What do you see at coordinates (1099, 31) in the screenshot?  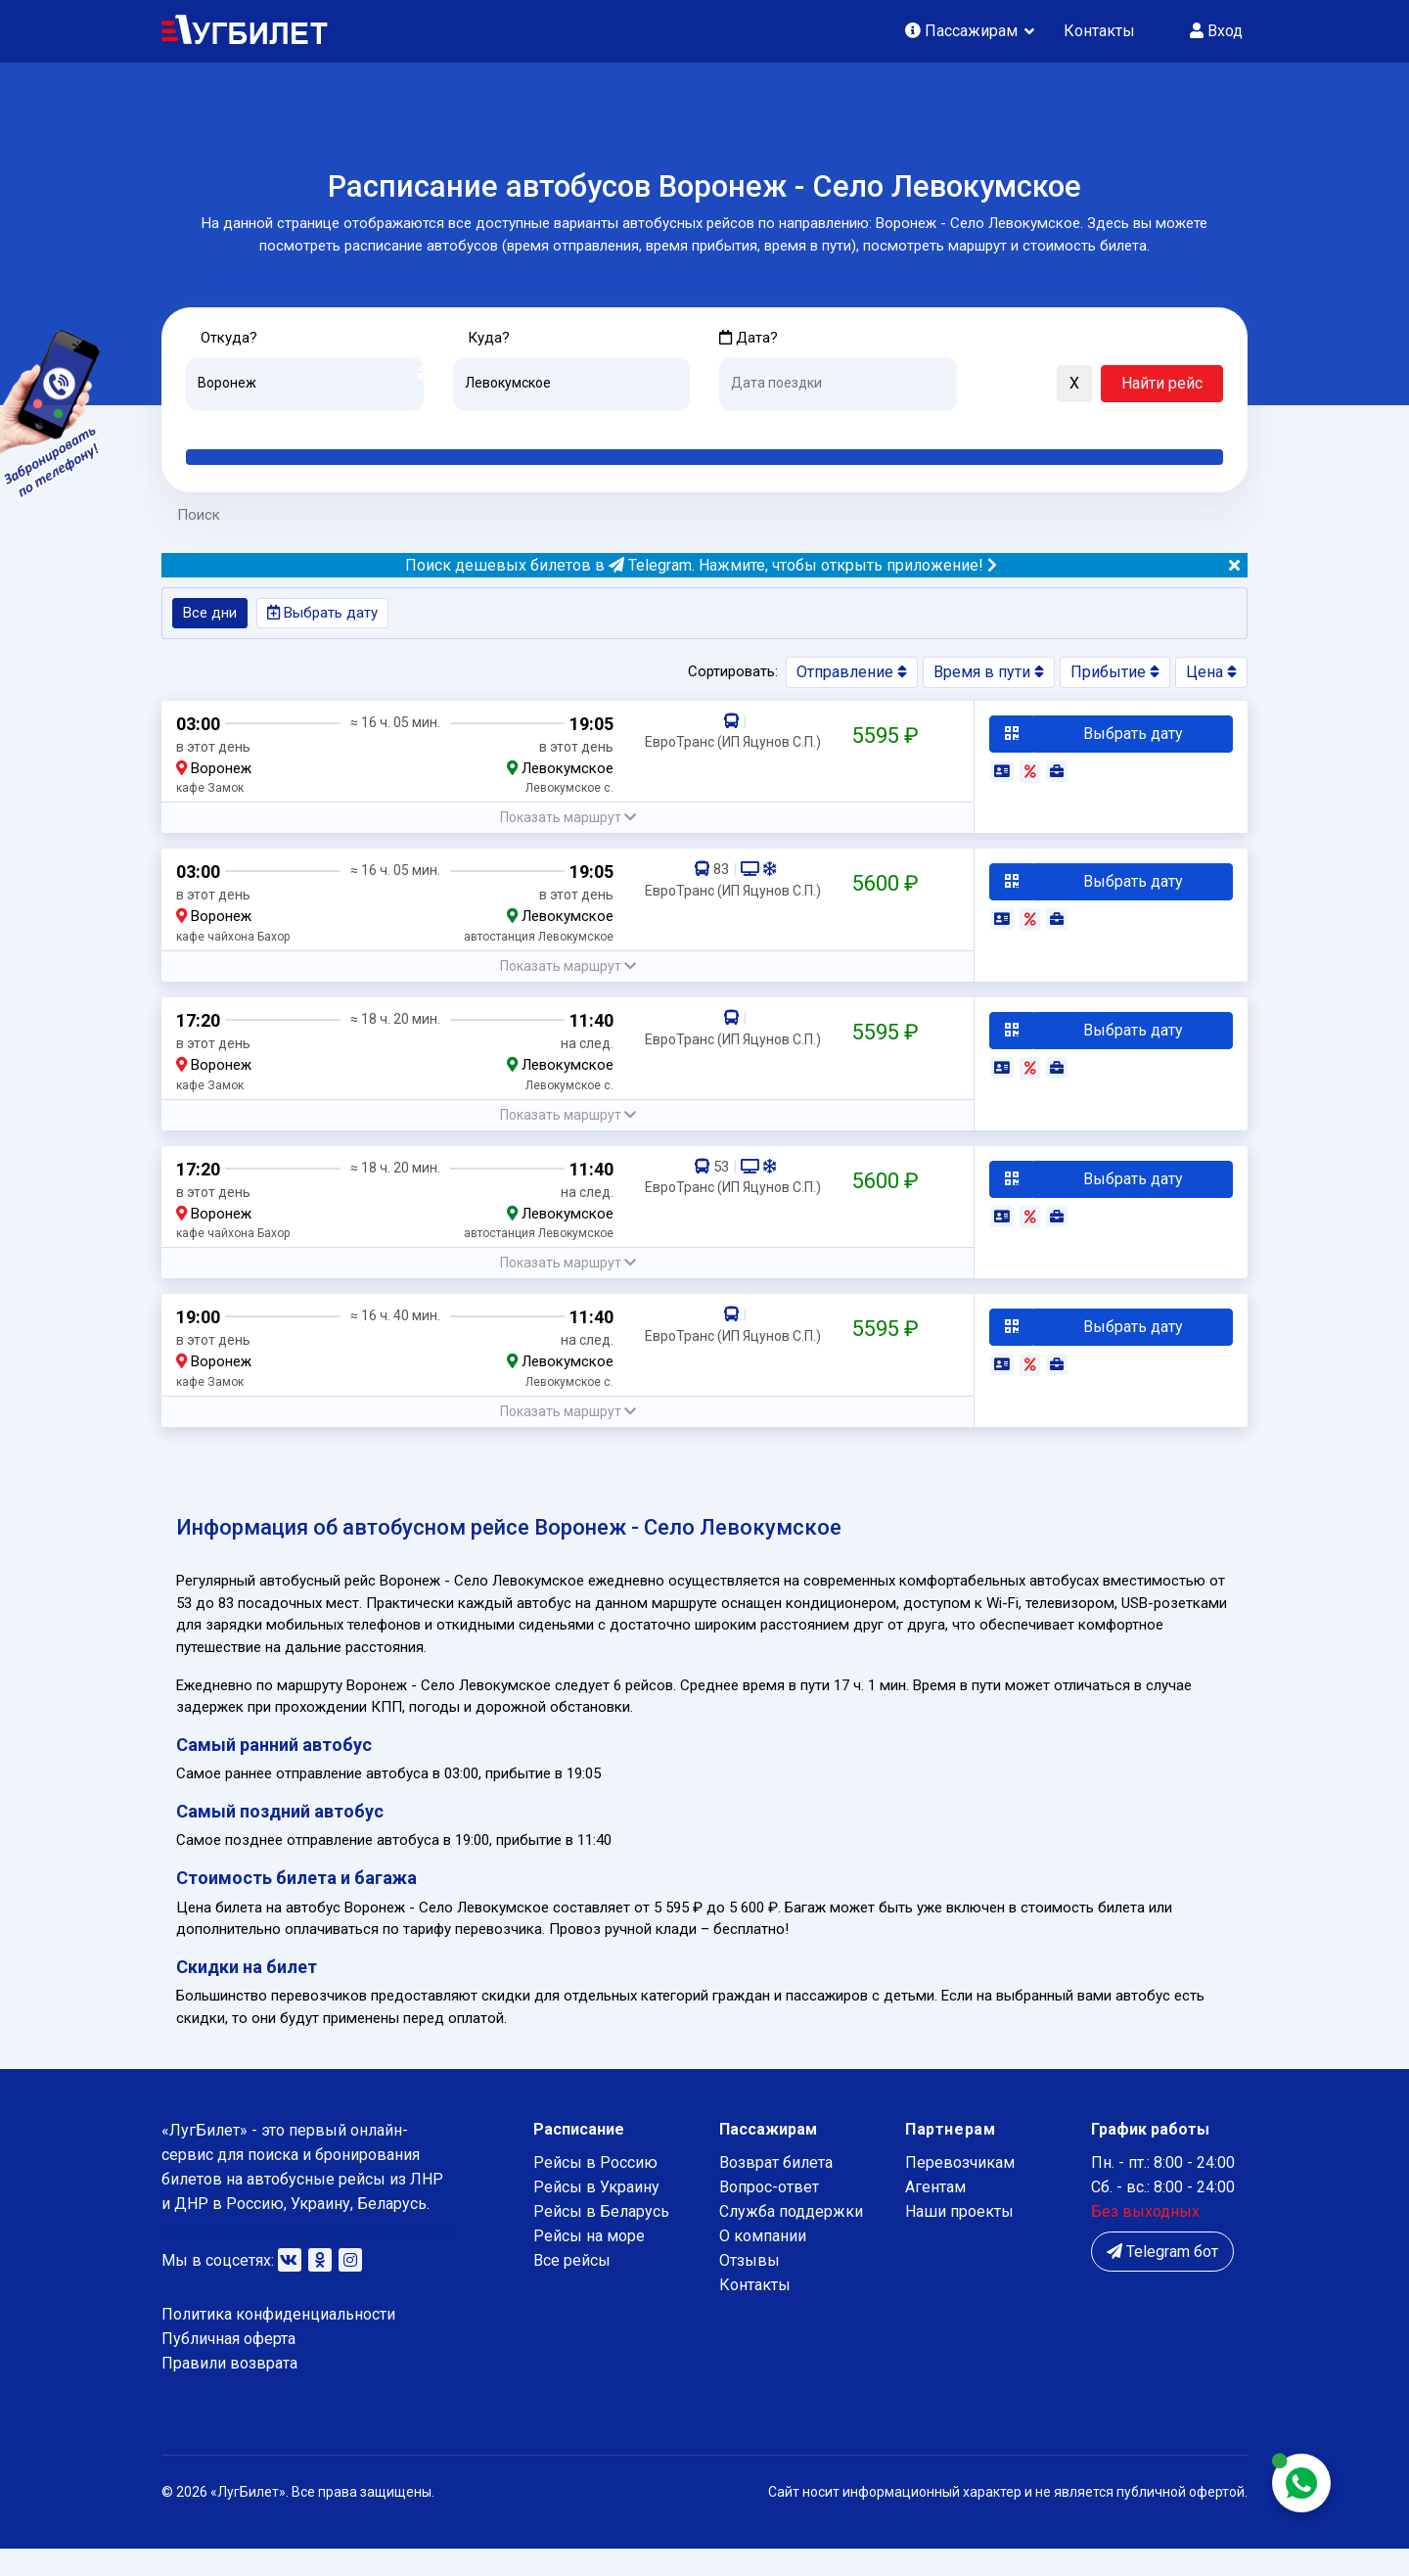 I see `Контакты` at bounding box center [1099, 31].